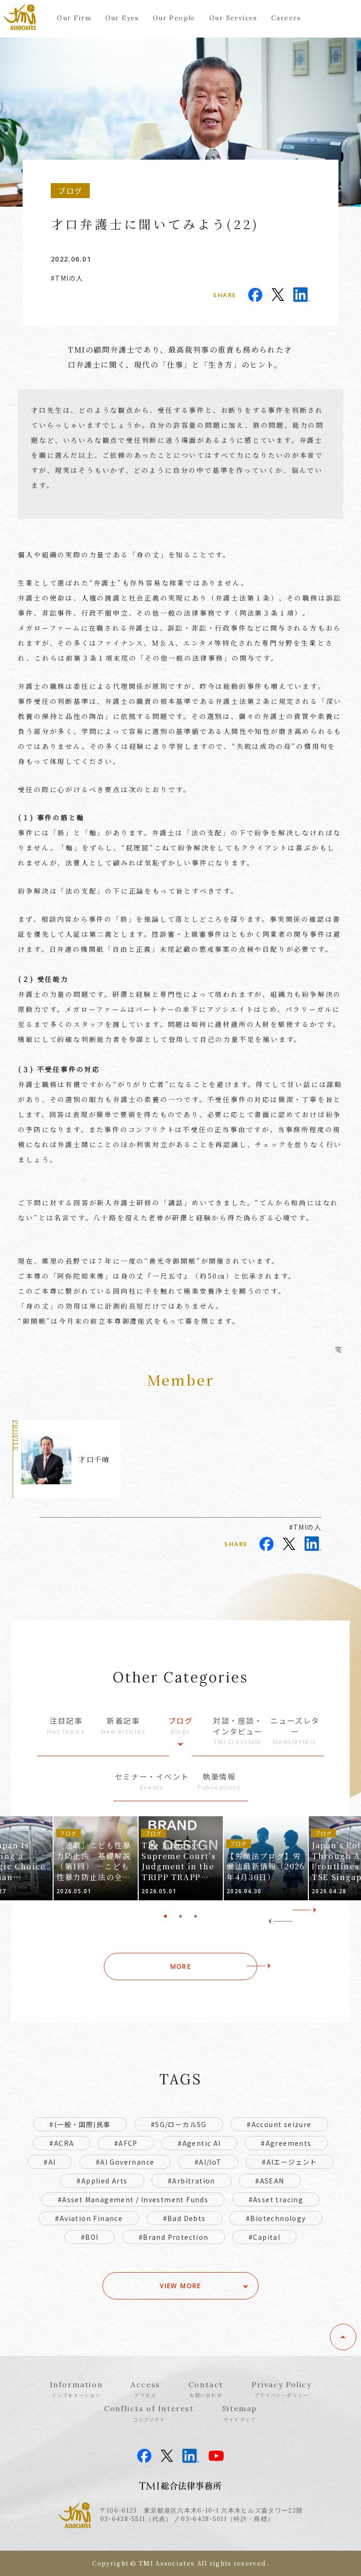 The height and width of the screenshot is (2576, 361). What do you see at coordinates (195, 1916) in the screenshot?
I see `3 [tab]` at bounding box center [195, 1916].